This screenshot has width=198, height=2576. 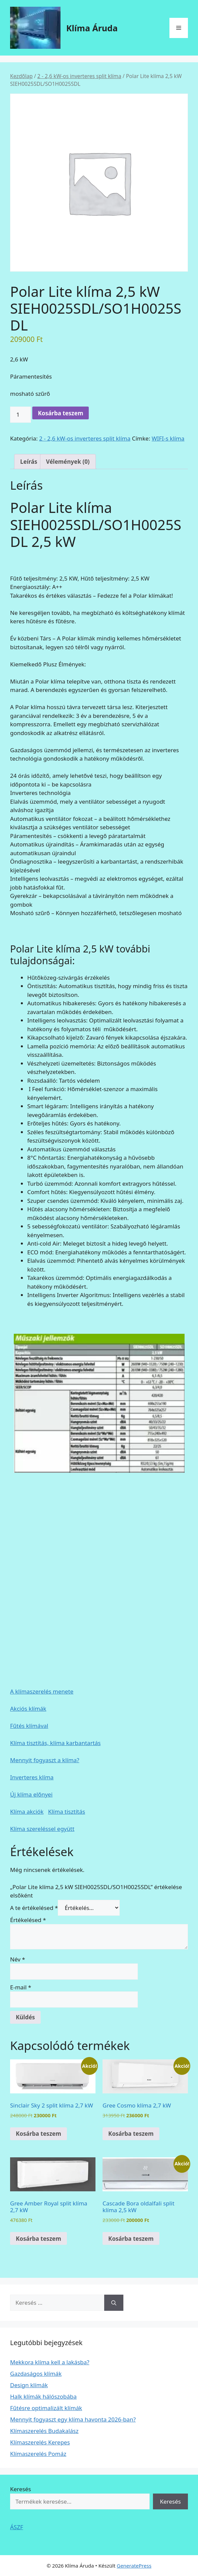 What do you see at coordinates (113, 2303) in the screenshot?
I see `[Keresés]` at bounding box center [113, 2303].